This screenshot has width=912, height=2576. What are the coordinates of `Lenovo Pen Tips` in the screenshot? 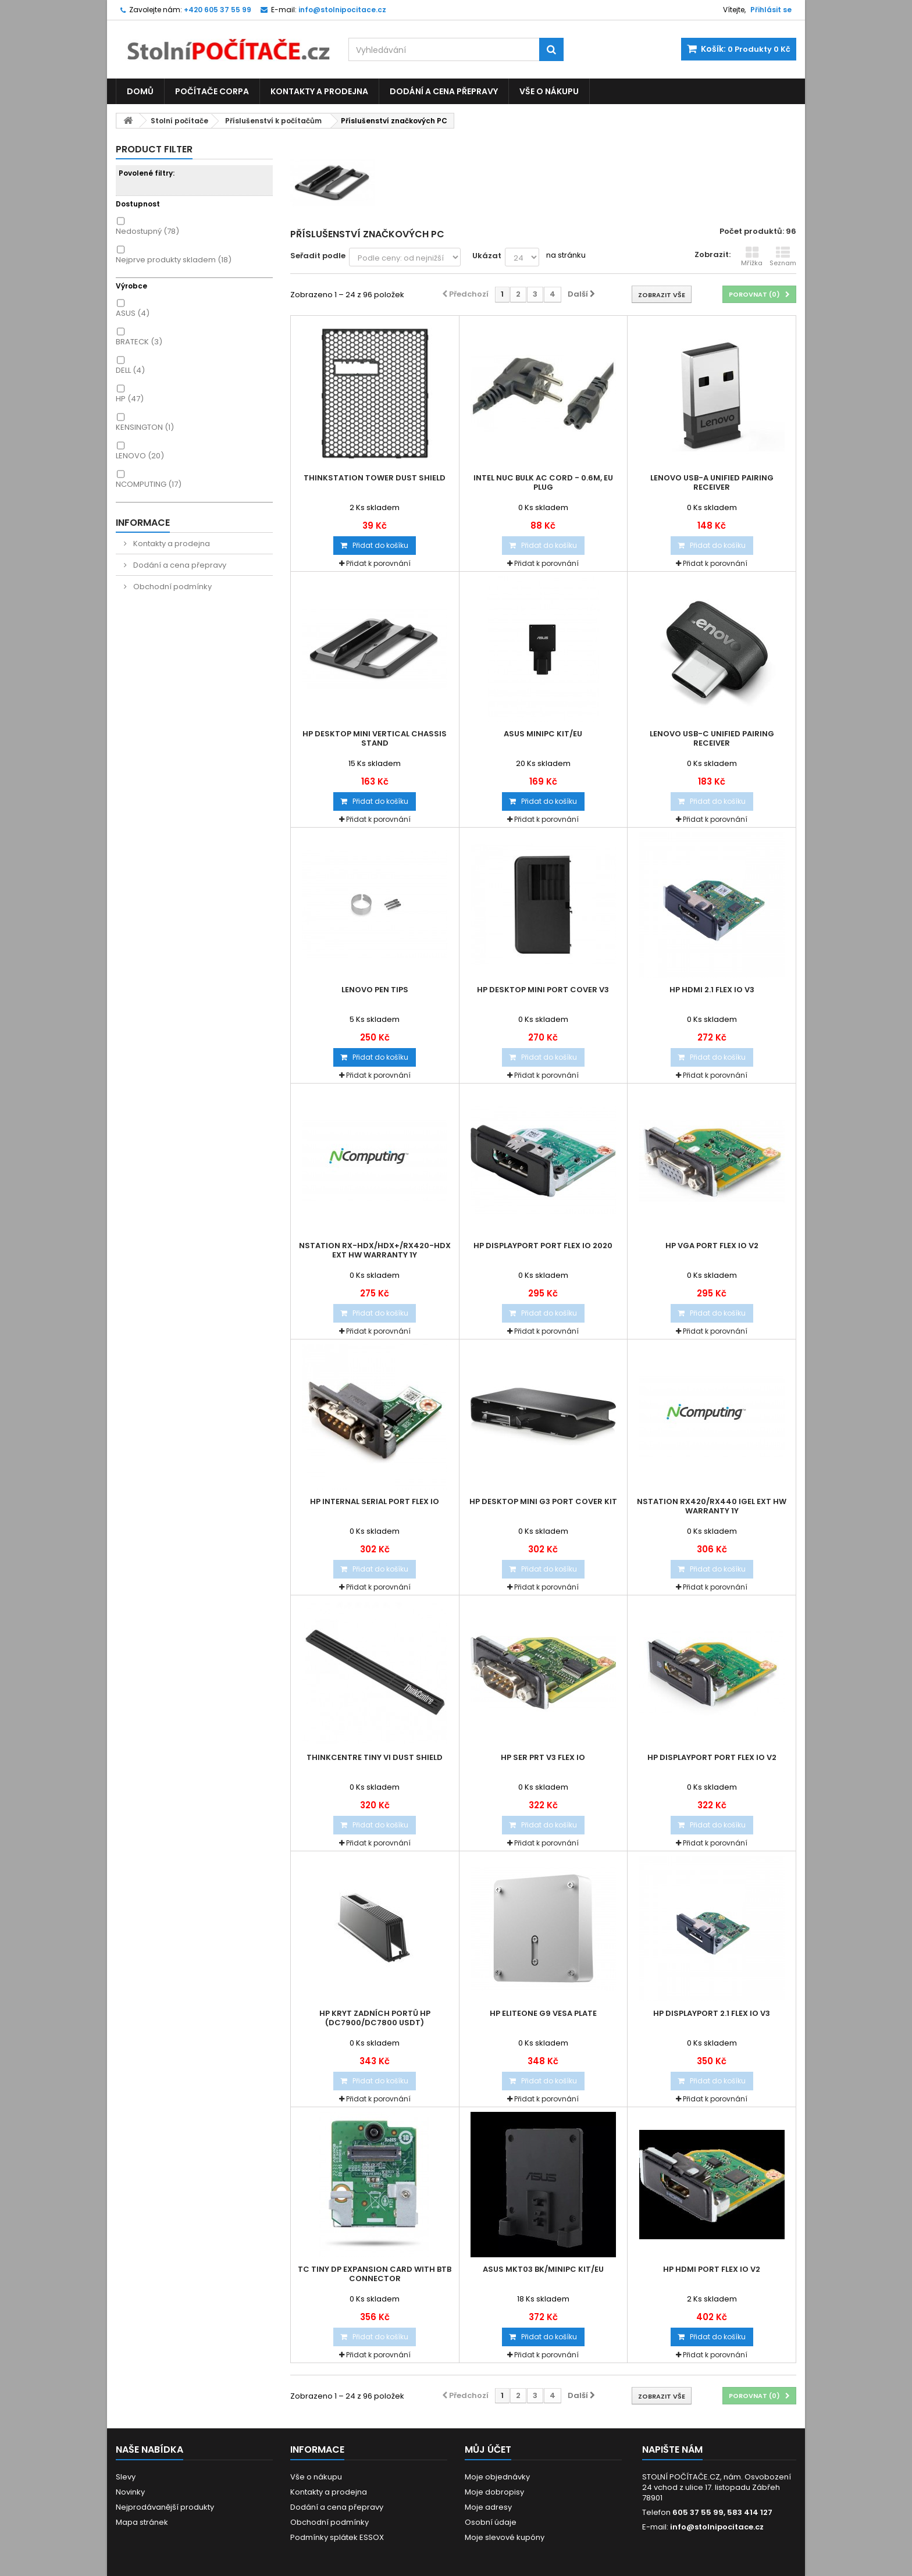 It's located at (374, 990).